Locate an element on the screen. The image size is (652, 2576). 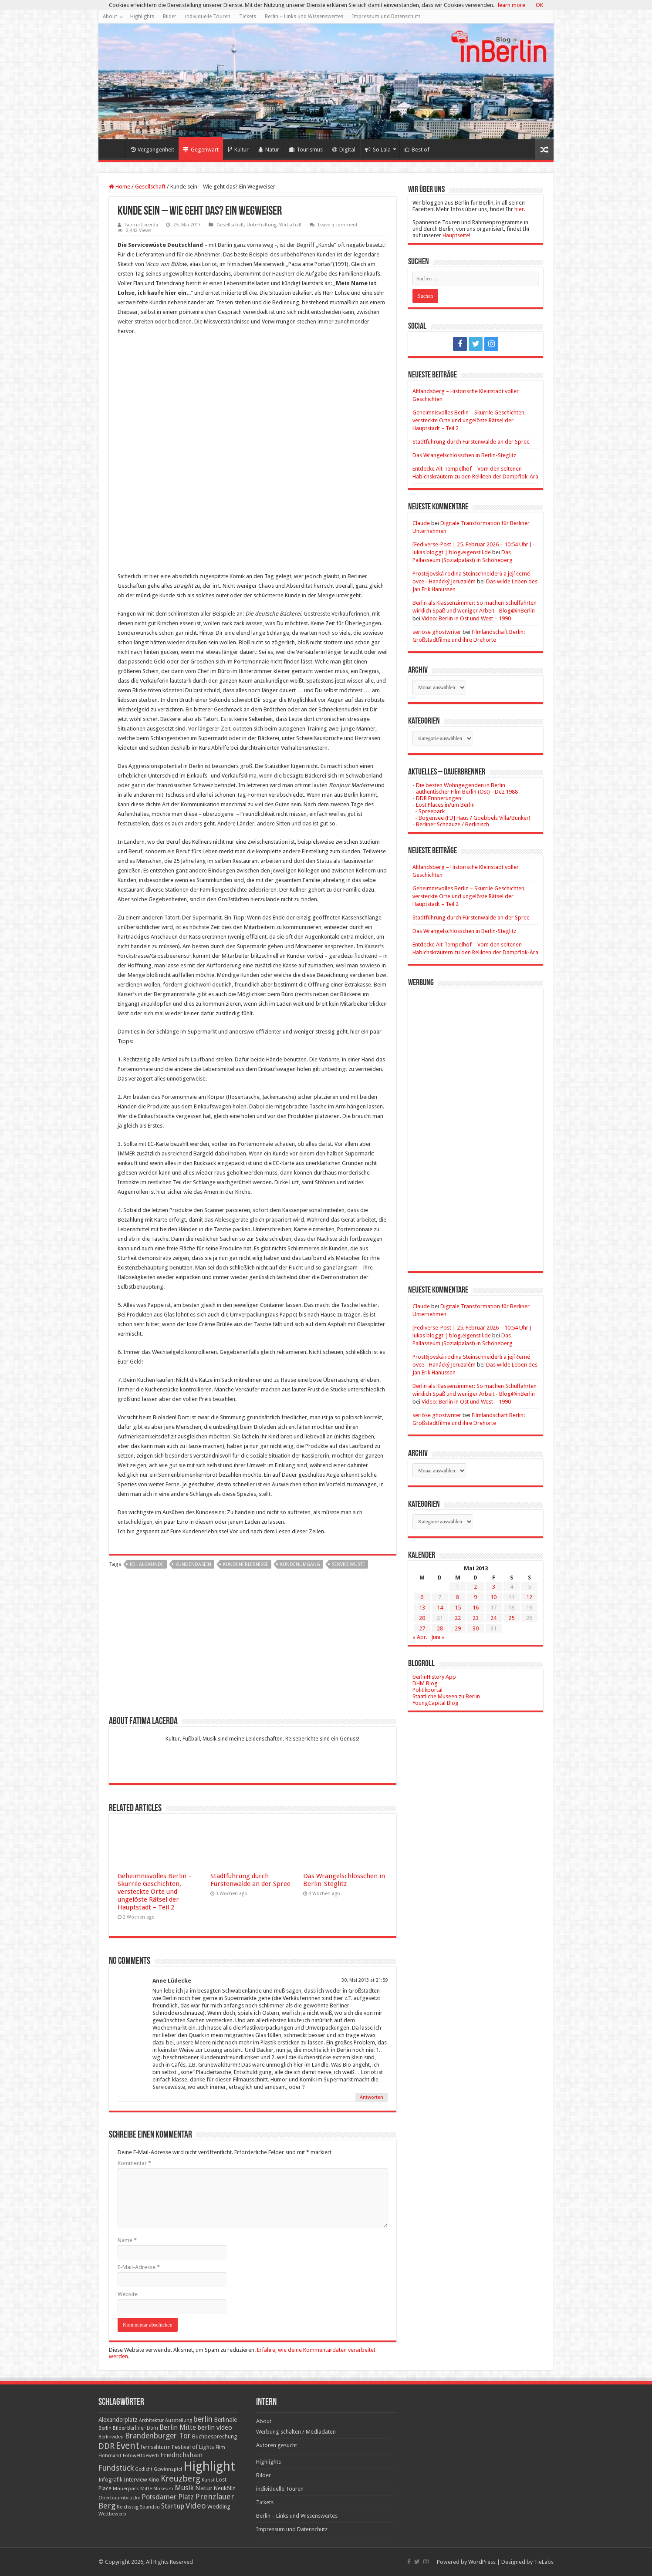
Natur is located at coordinates (268, 149).